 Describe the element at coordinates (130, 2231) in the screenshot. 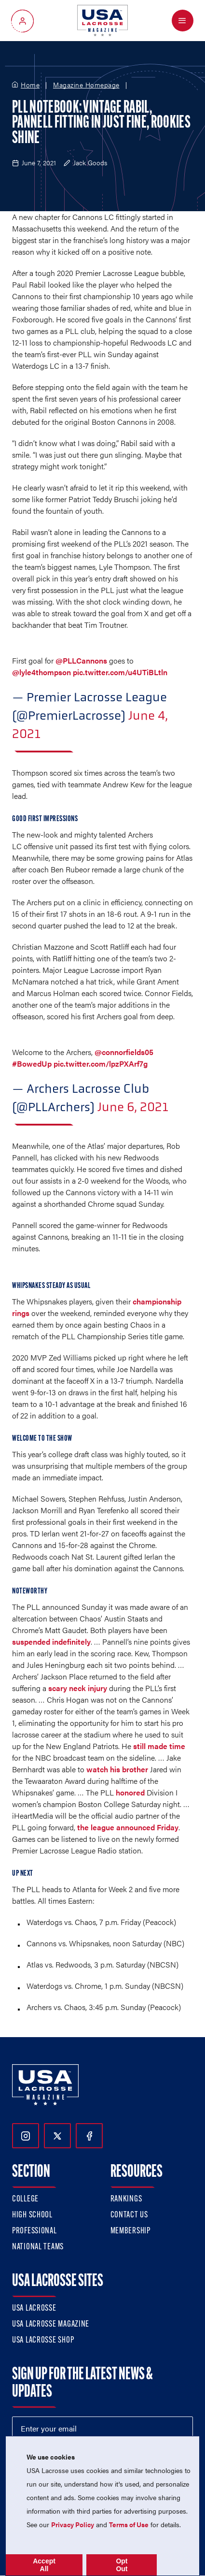

I see `Membership` at that location.